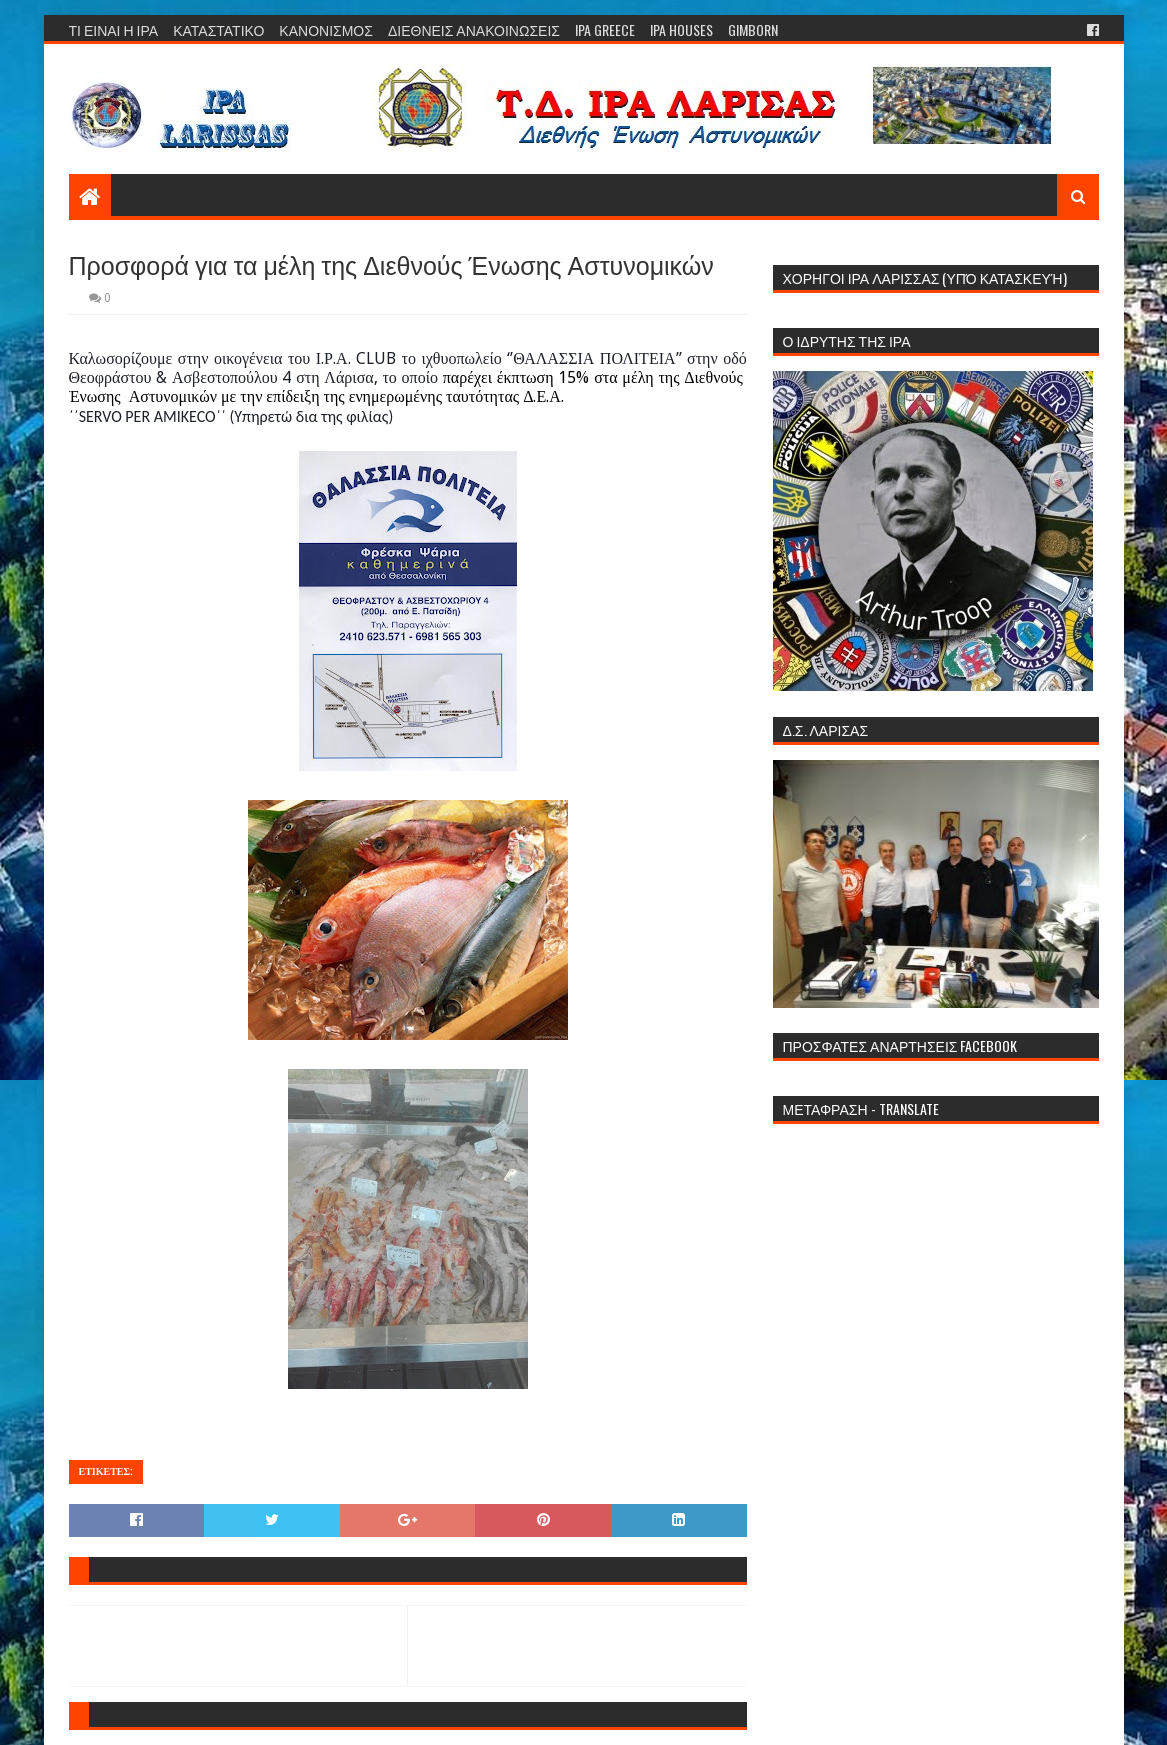 The image size is (1167, 1745). I want to click on ΚΑΝΟΝΙΣΜΟΣ, so click(326, 29).